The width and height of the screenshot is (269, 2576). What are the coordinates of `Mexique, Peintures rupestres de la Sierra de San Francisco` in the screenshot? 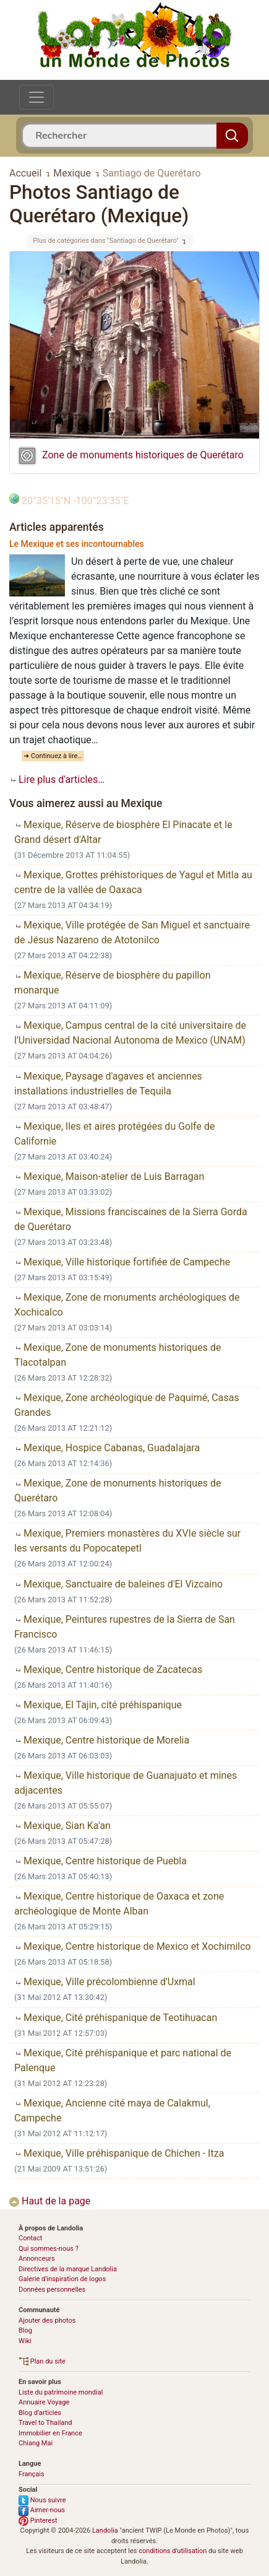 It's located at (124, 1626).